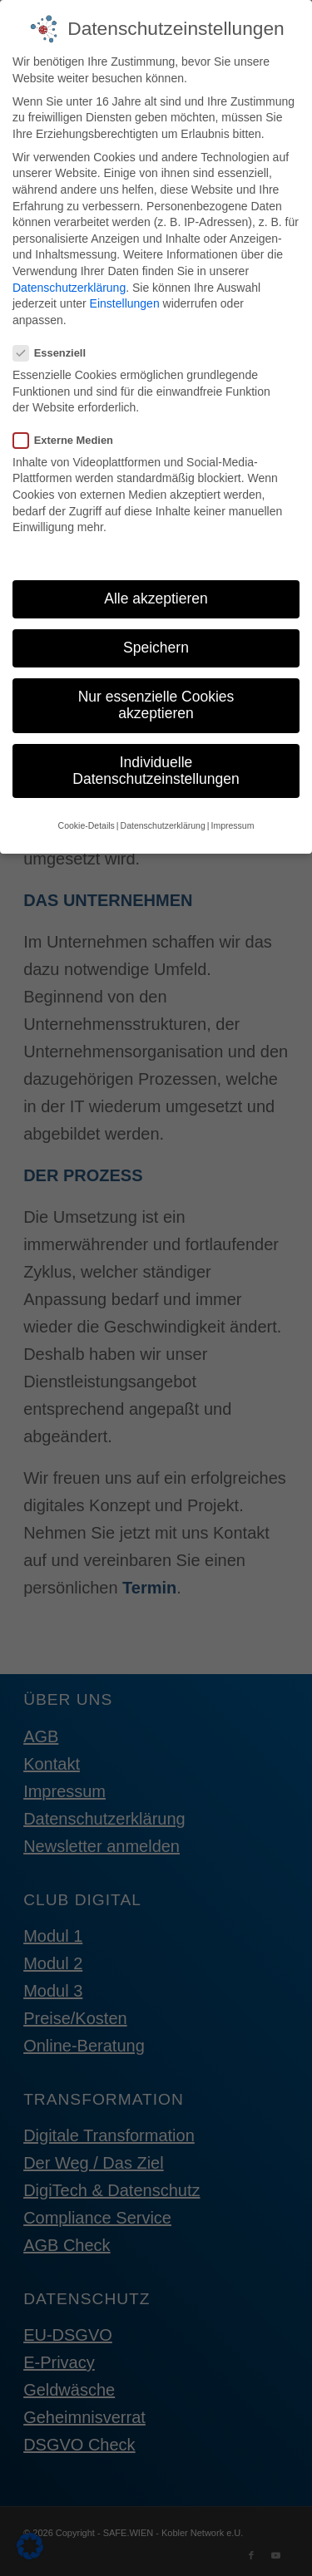 Image resolution: width=312 pixels, height=2576 pixels. What do you see at coordinates (156, 587) in the screenshot?
I see `Alle akzeptieren [button]` at bounding box center [156, 587].